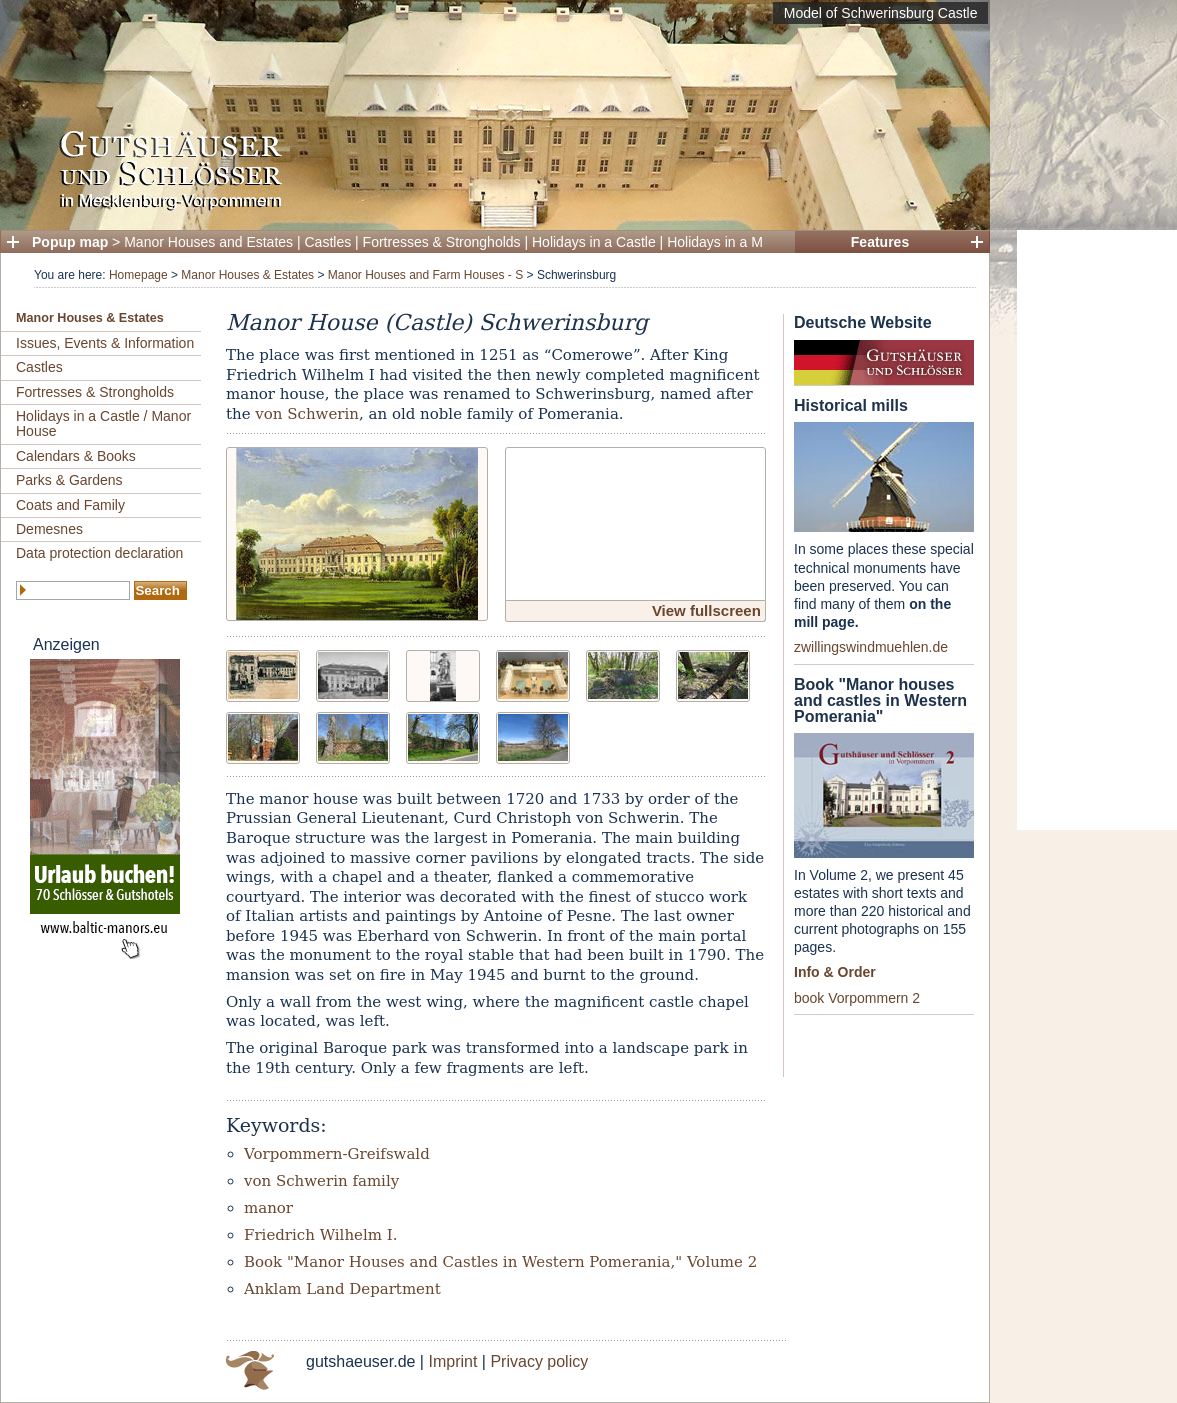  What do you see at coordinates (49, 529) in the screenshot?
I see `Demesnes` at bounding box center [49, 529].